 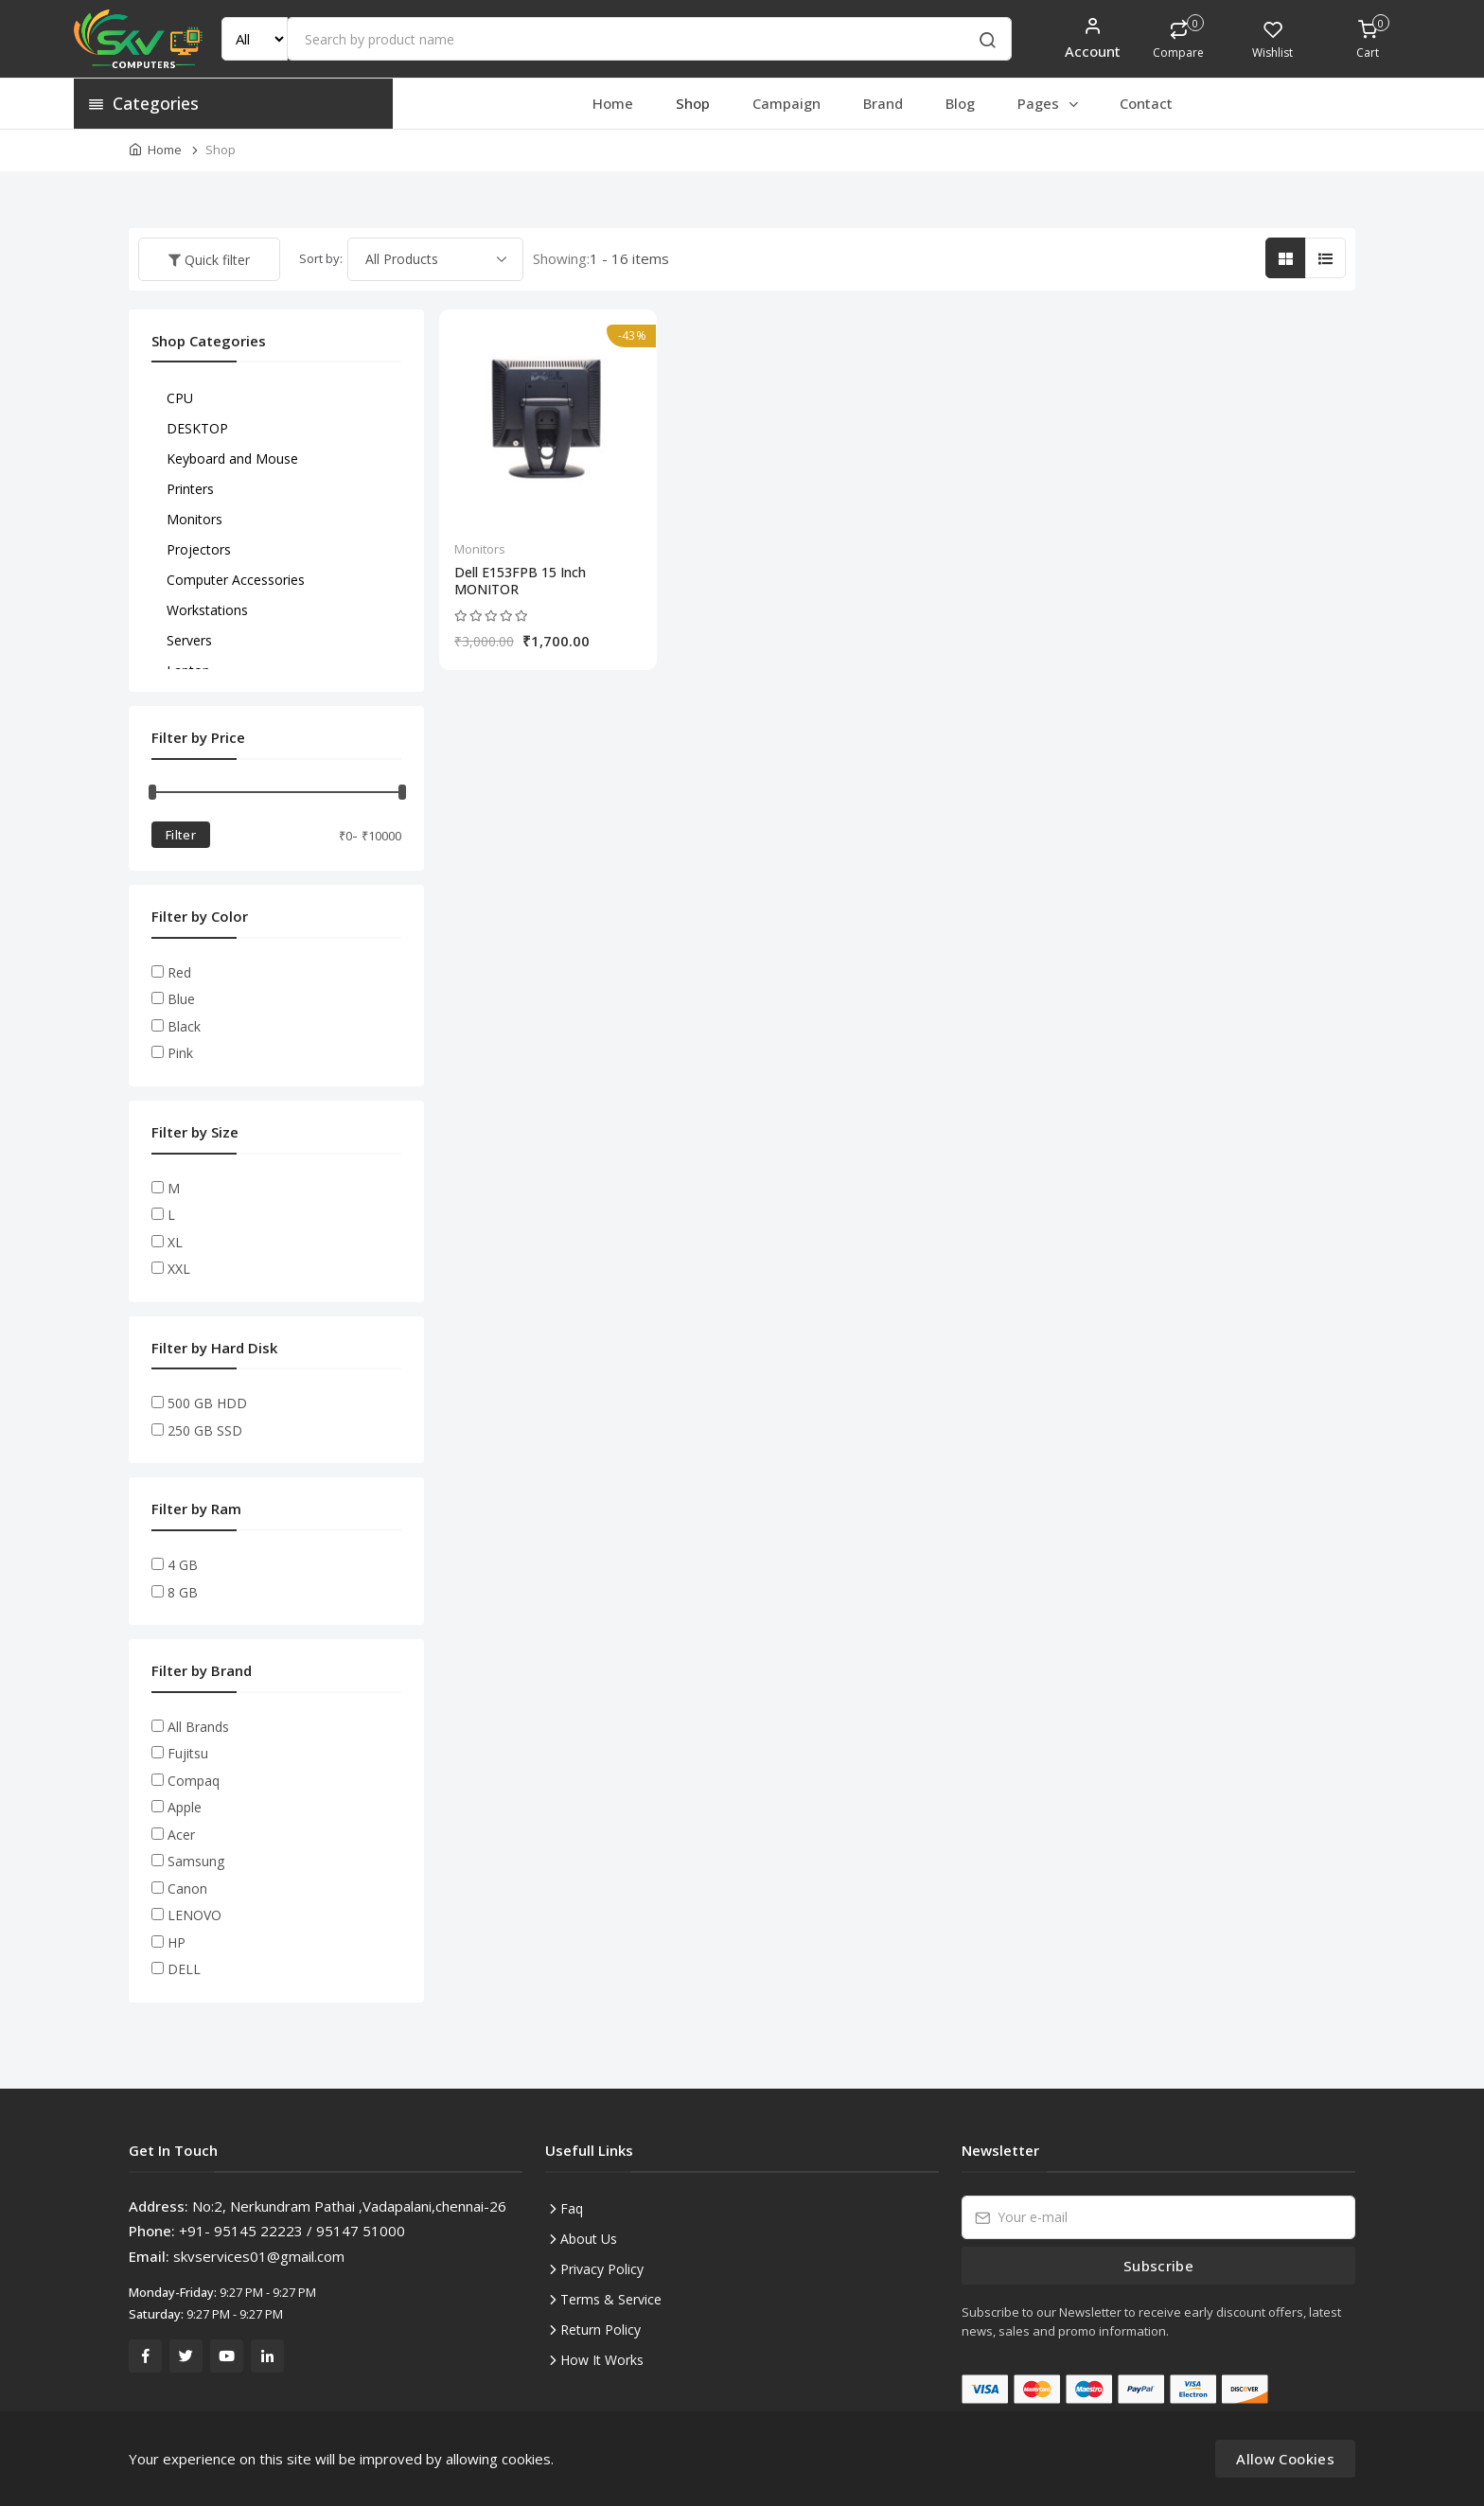 What do you see at coordinates (181, 999) in the screenshot?
I see `Blue` at bounding box center [181, 999].